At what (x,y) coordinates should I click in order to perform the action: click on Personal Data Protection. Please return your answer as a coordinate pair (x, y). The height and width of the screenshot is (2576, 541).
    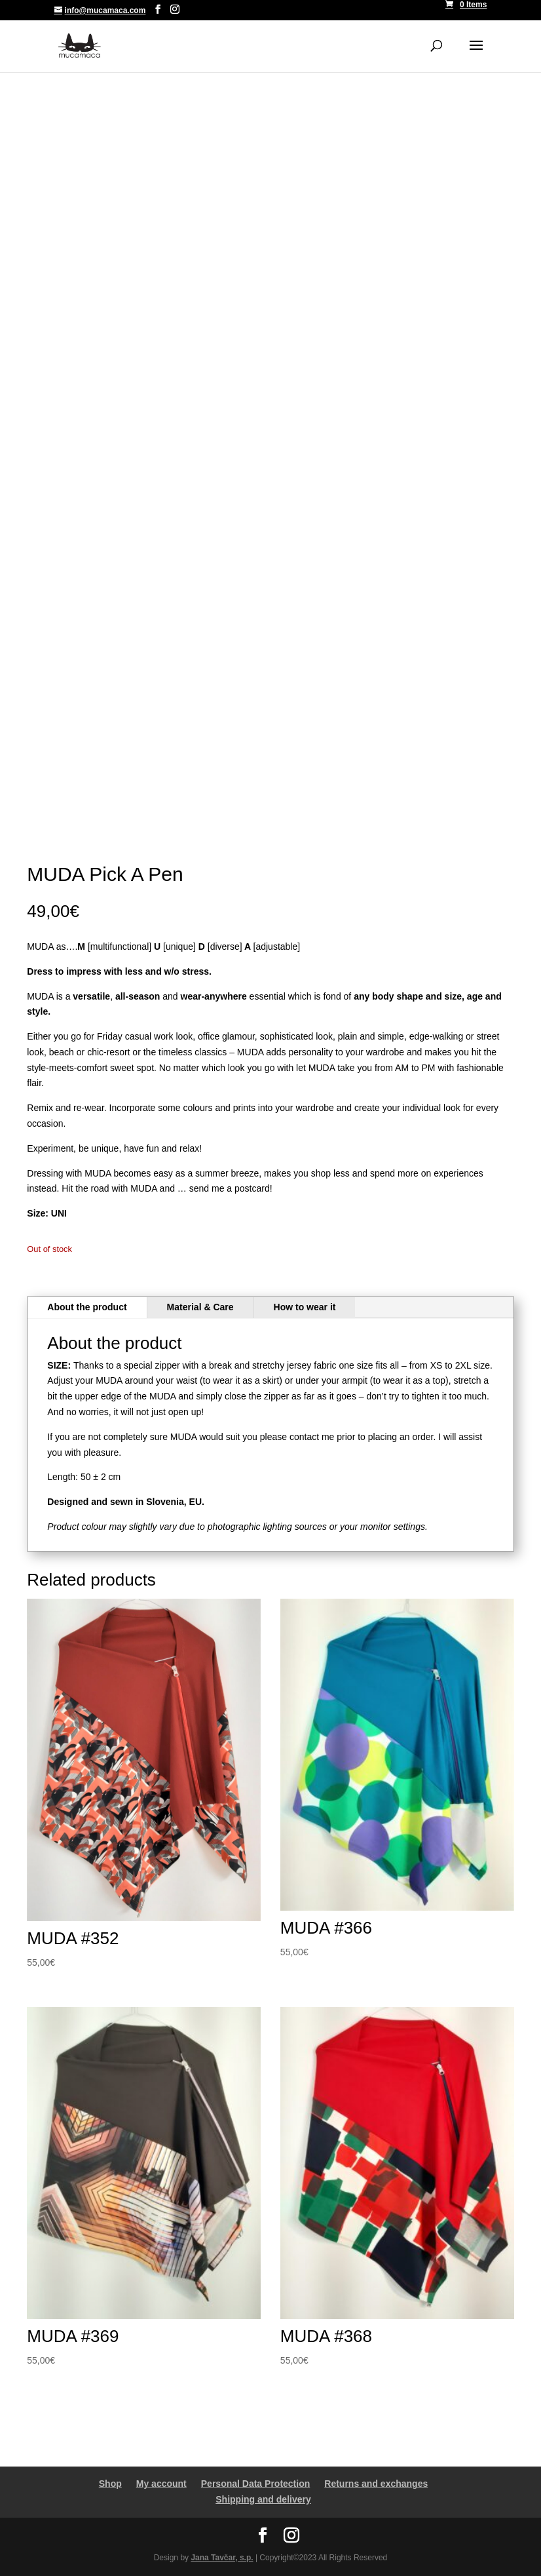
    Looking at the image, I should click on (255, 2483).